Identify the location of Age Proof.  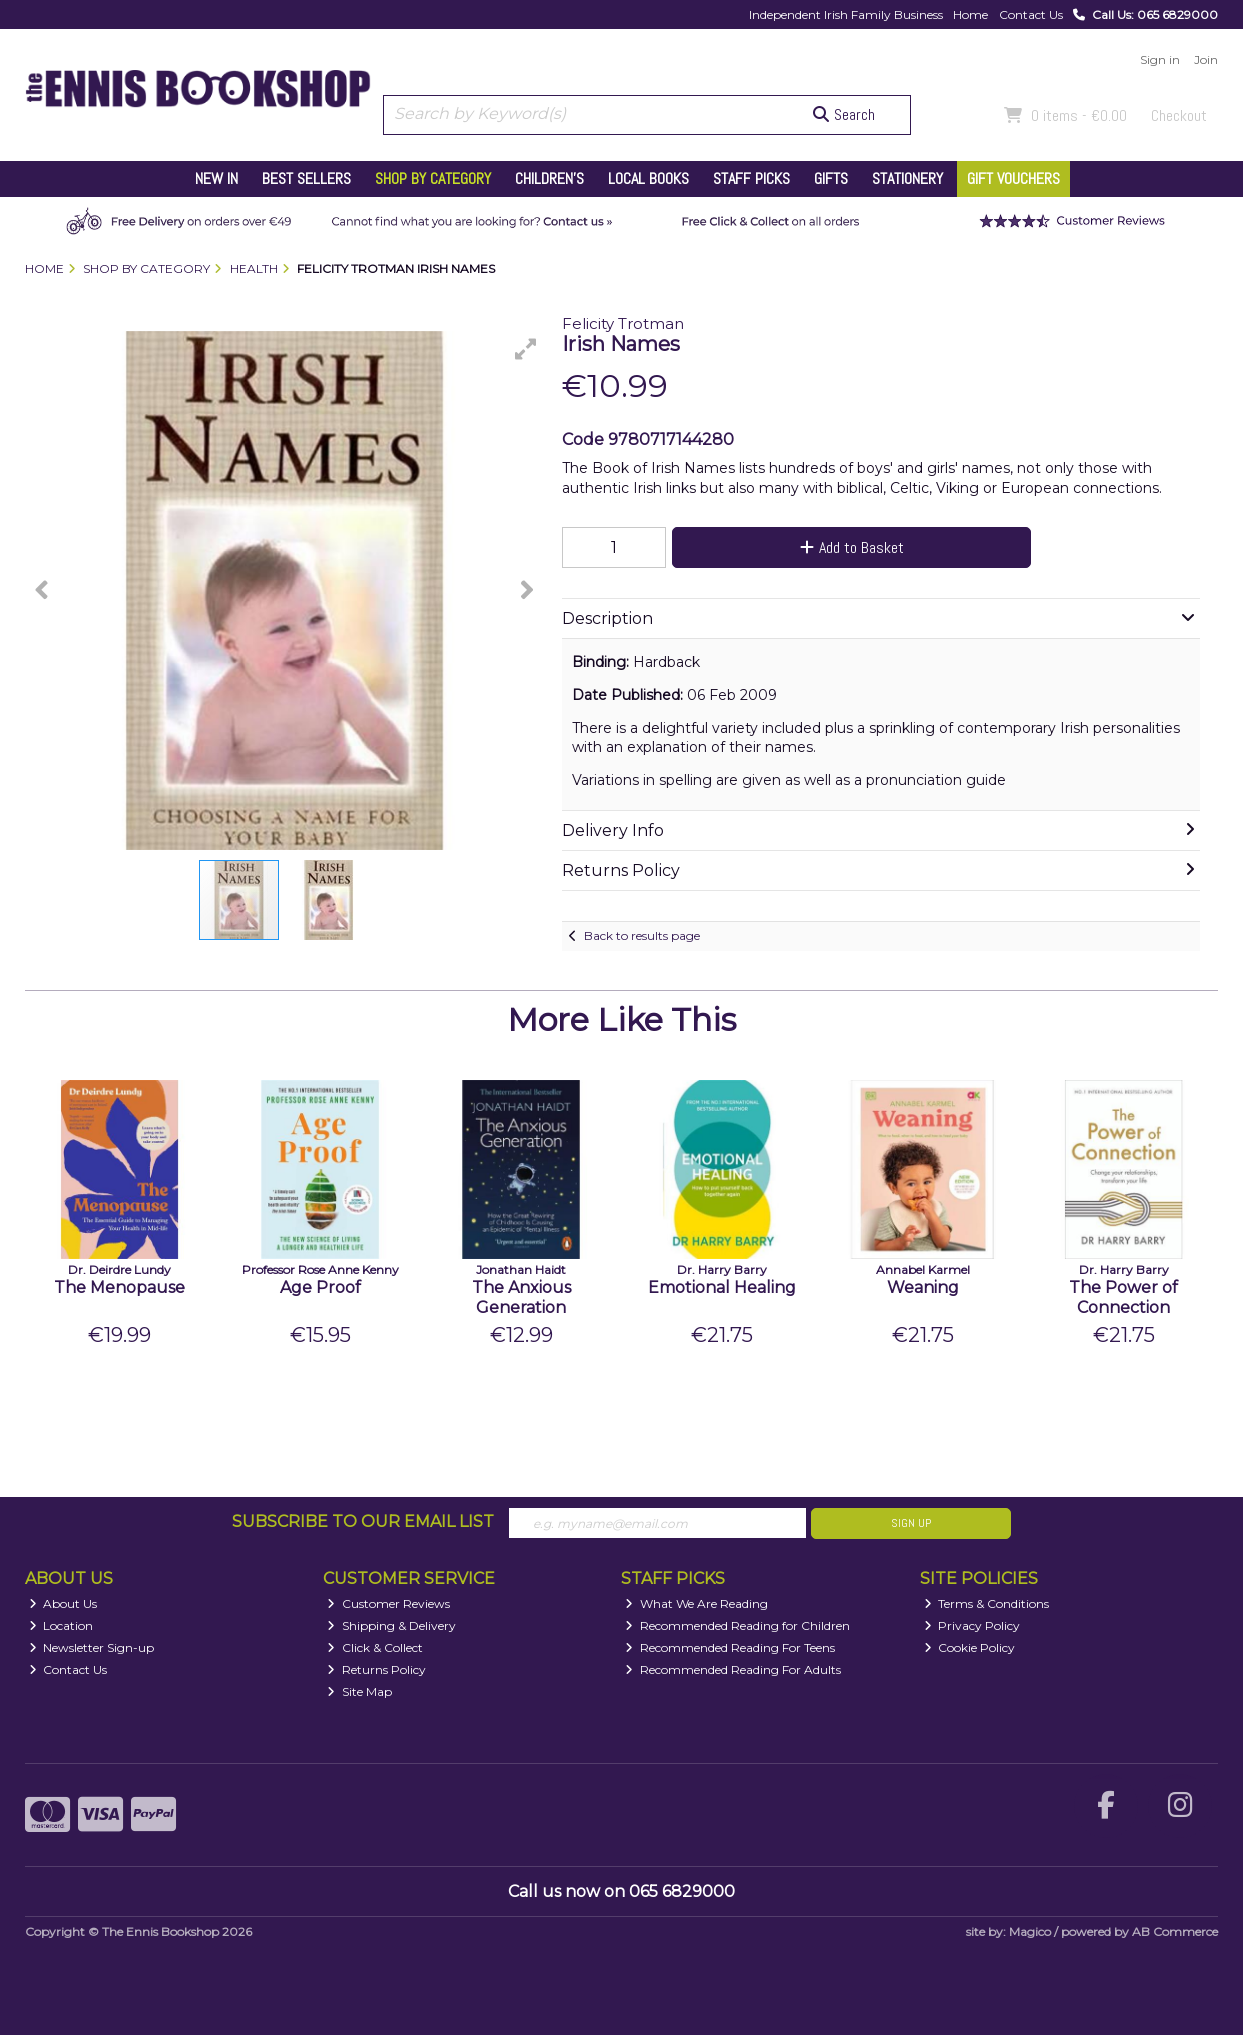
(320, 1287).